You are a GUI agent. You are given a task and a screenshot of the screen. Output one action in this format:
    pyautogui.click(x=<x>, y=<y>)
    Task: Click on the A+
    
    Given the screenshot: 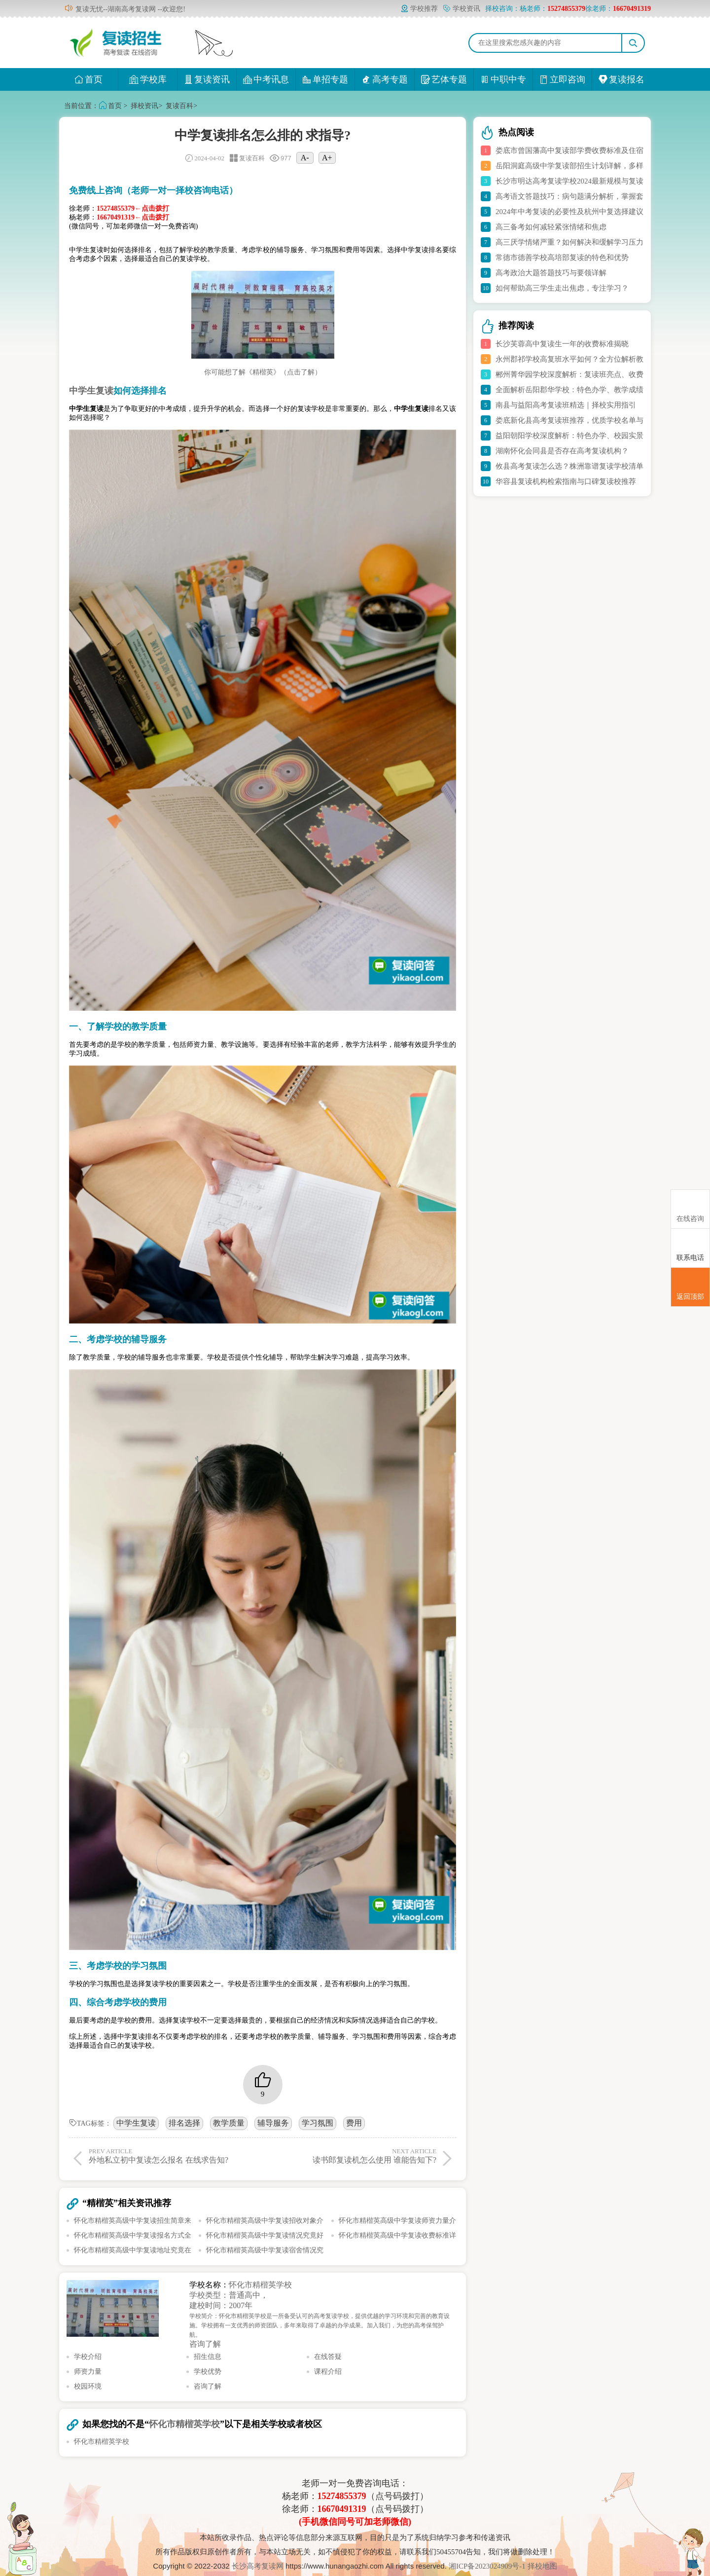 What is the action you would take?
    pyautogui.click(x=327, y=157)
    